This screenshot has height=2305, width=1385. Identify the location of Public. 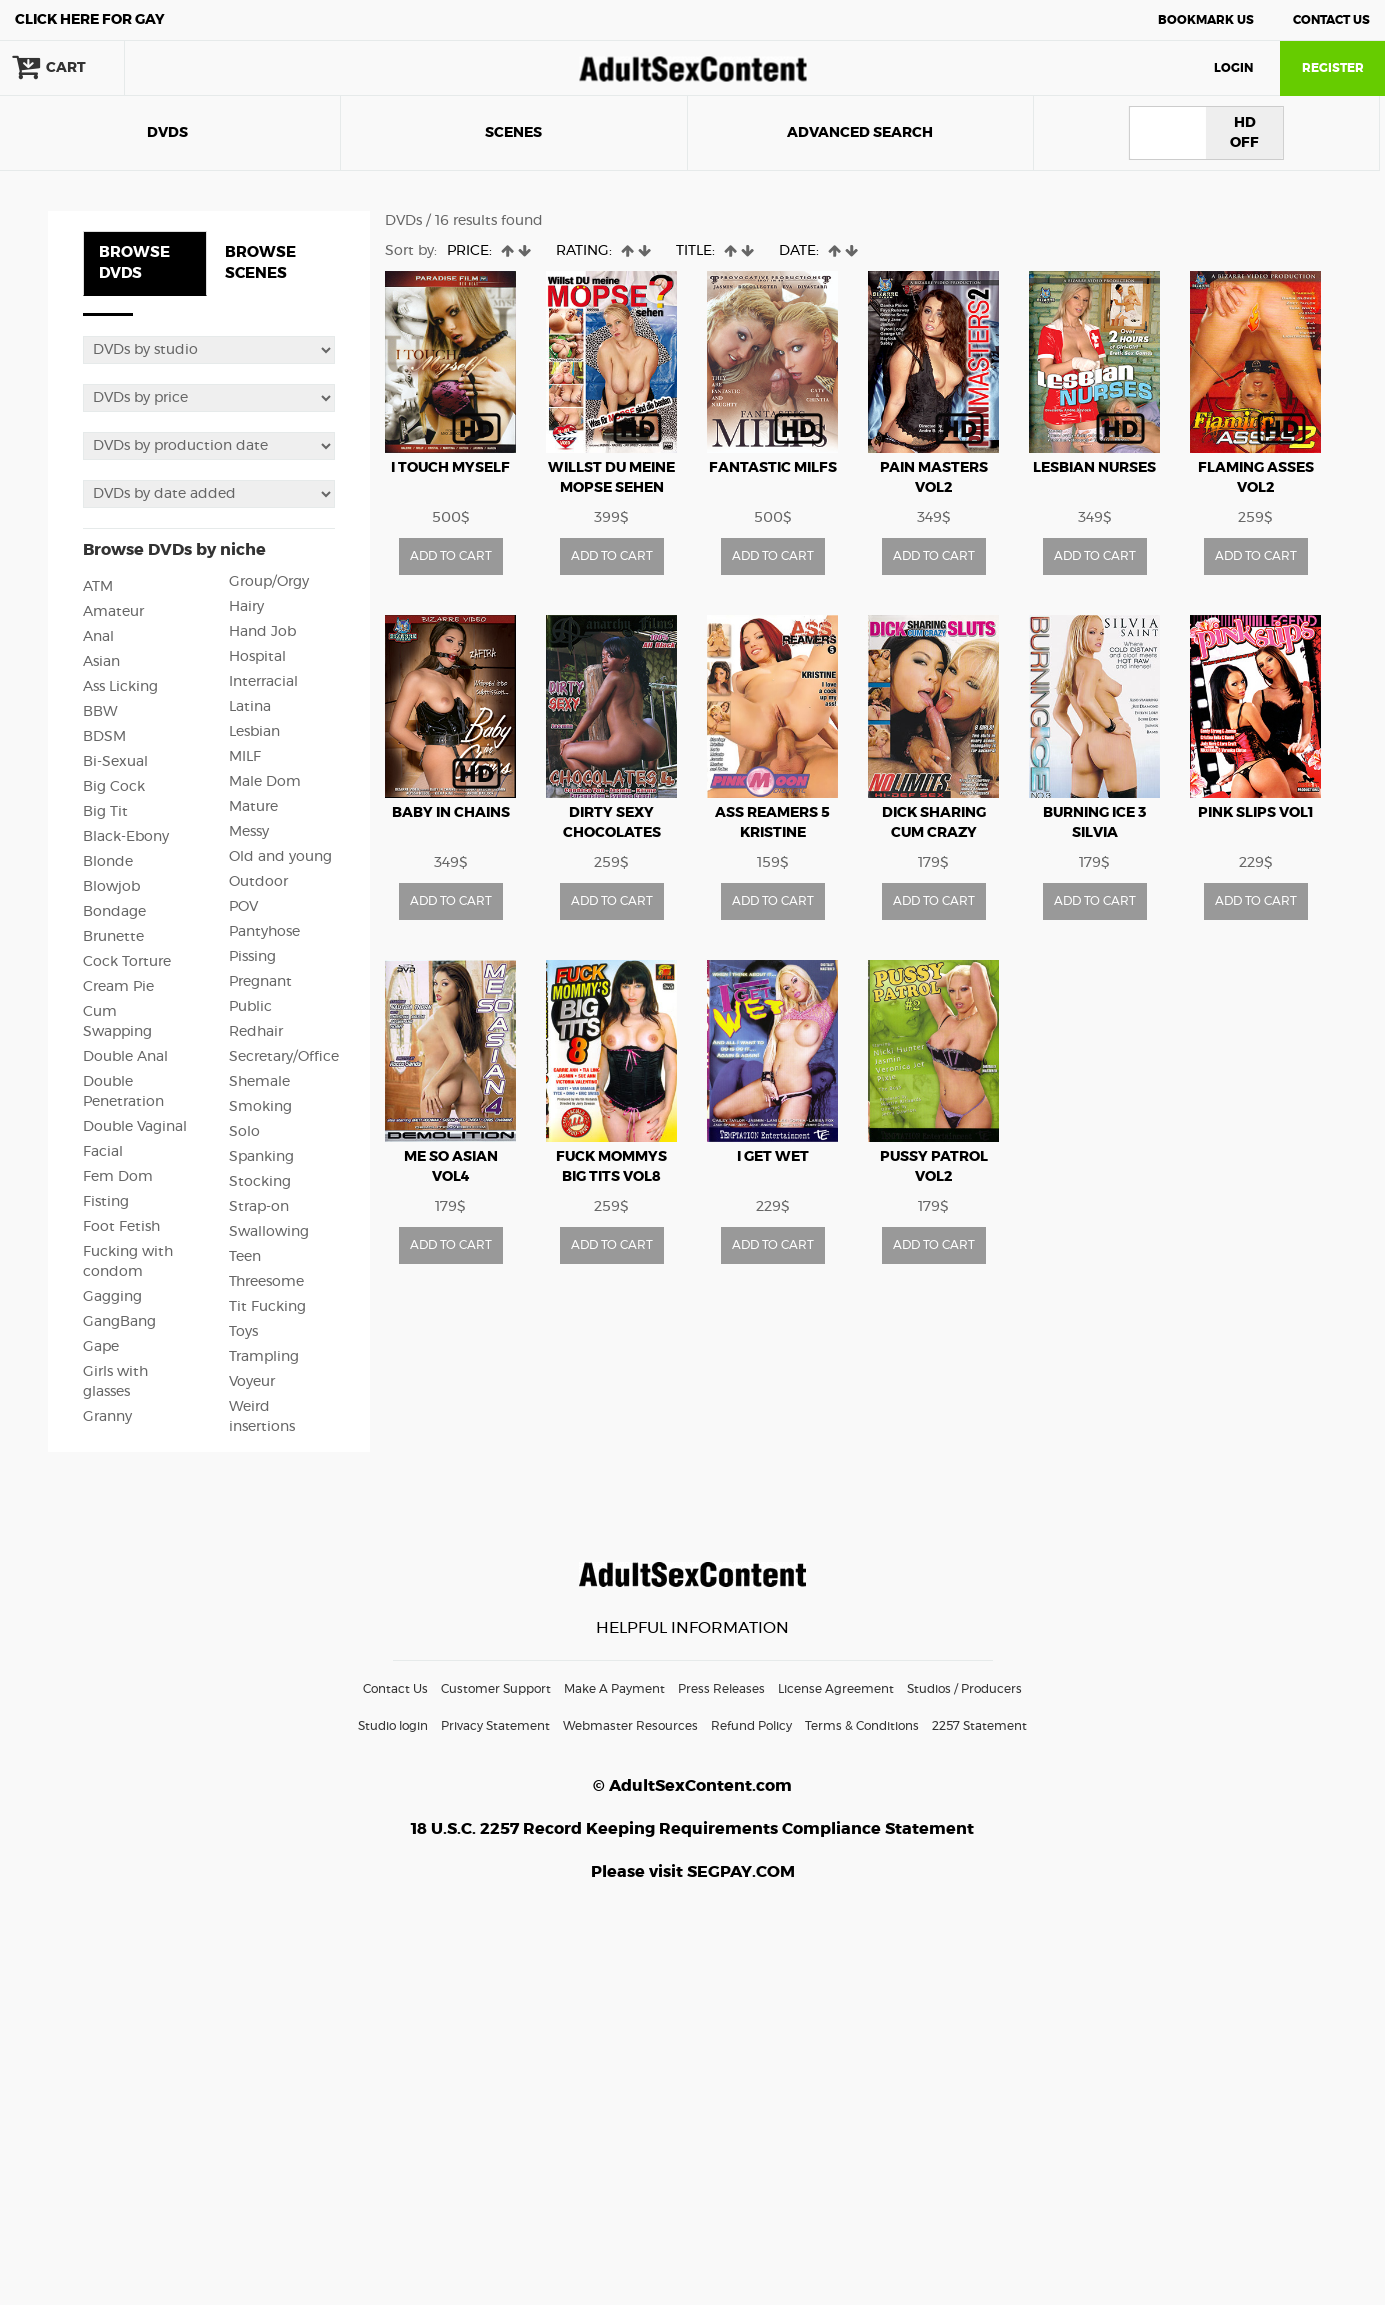
(250, 1007).